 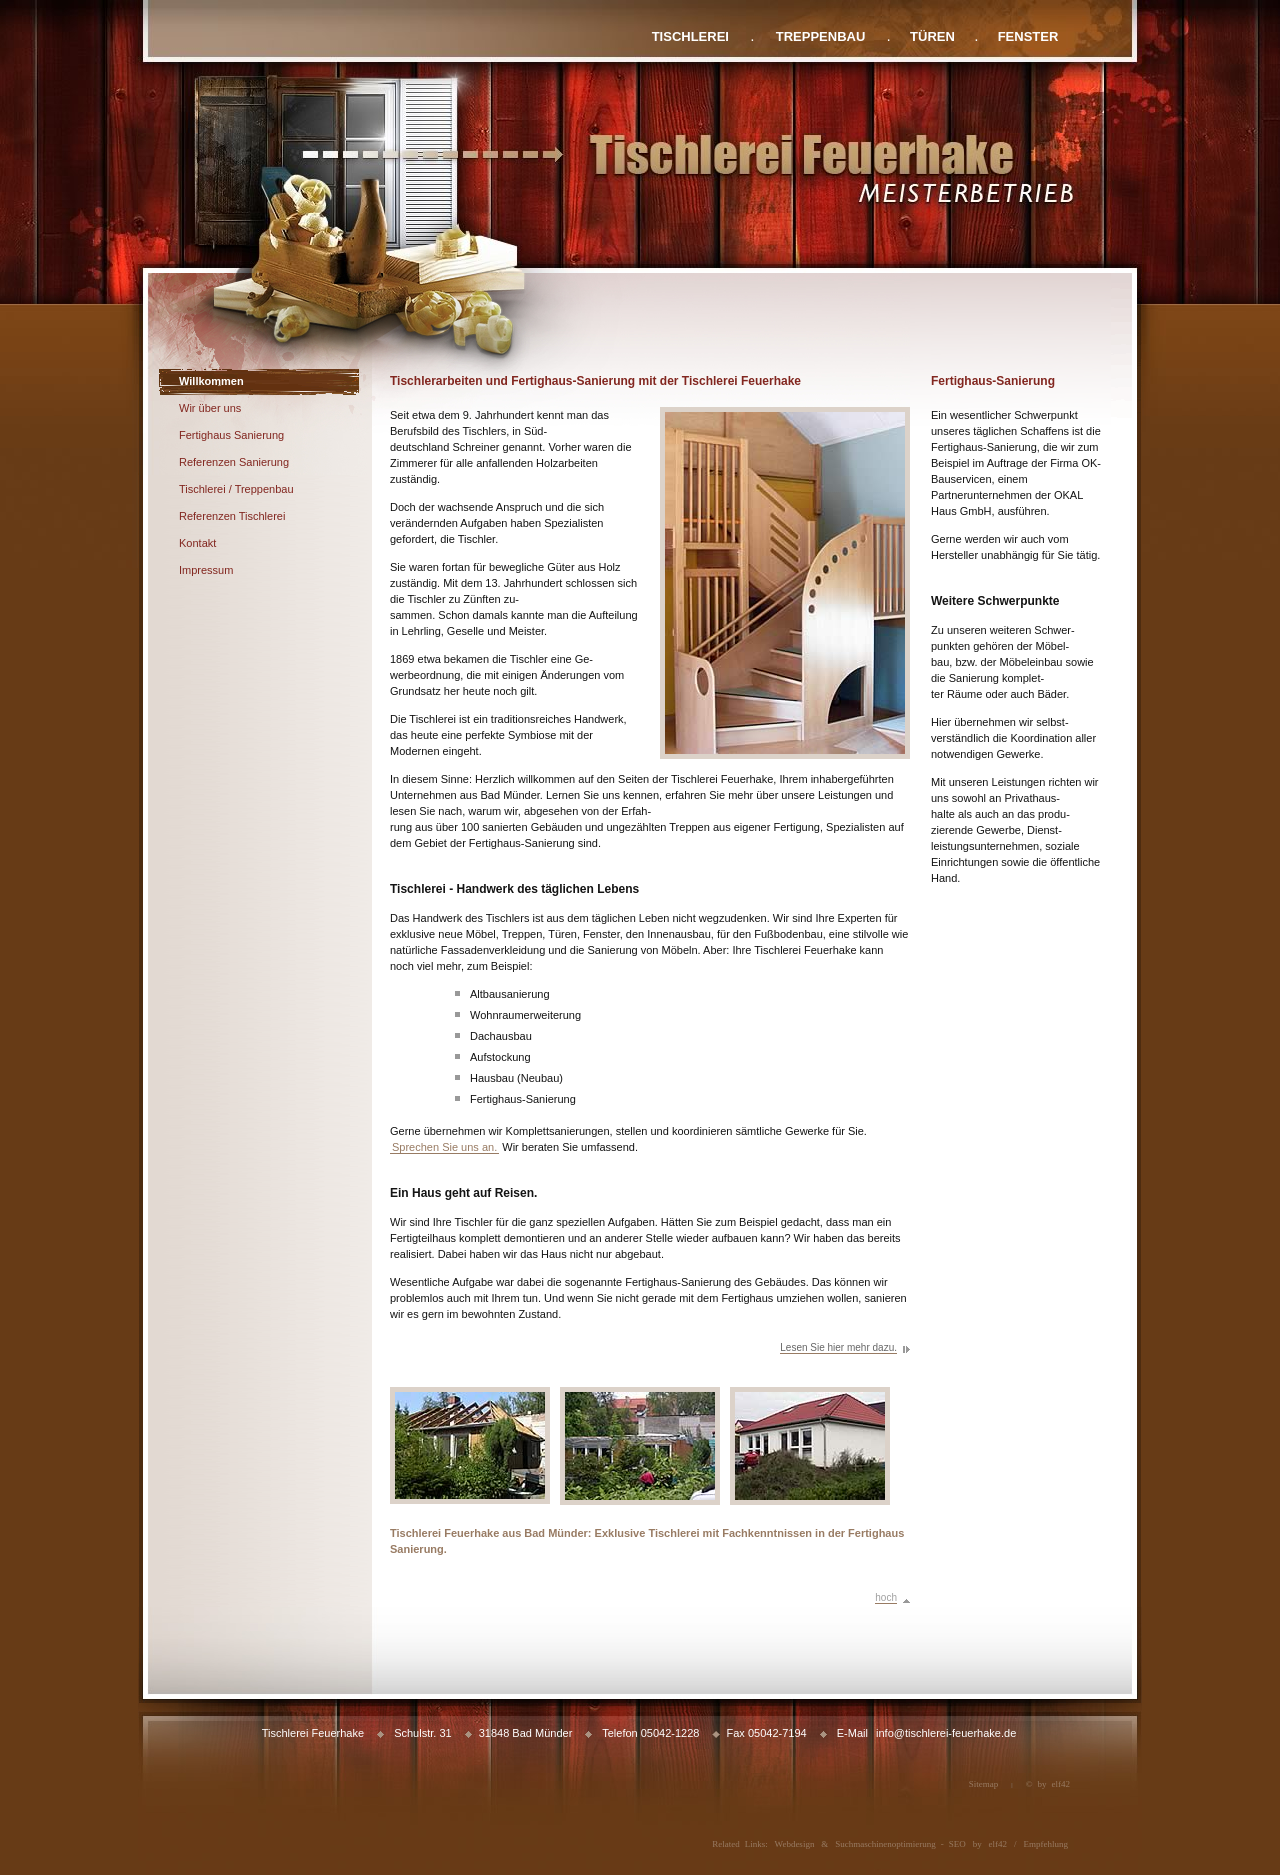 What do you see at coordinates (984, 1784) in the screenshot?
I see `Sitemap` at bounding box center [984, 1784].